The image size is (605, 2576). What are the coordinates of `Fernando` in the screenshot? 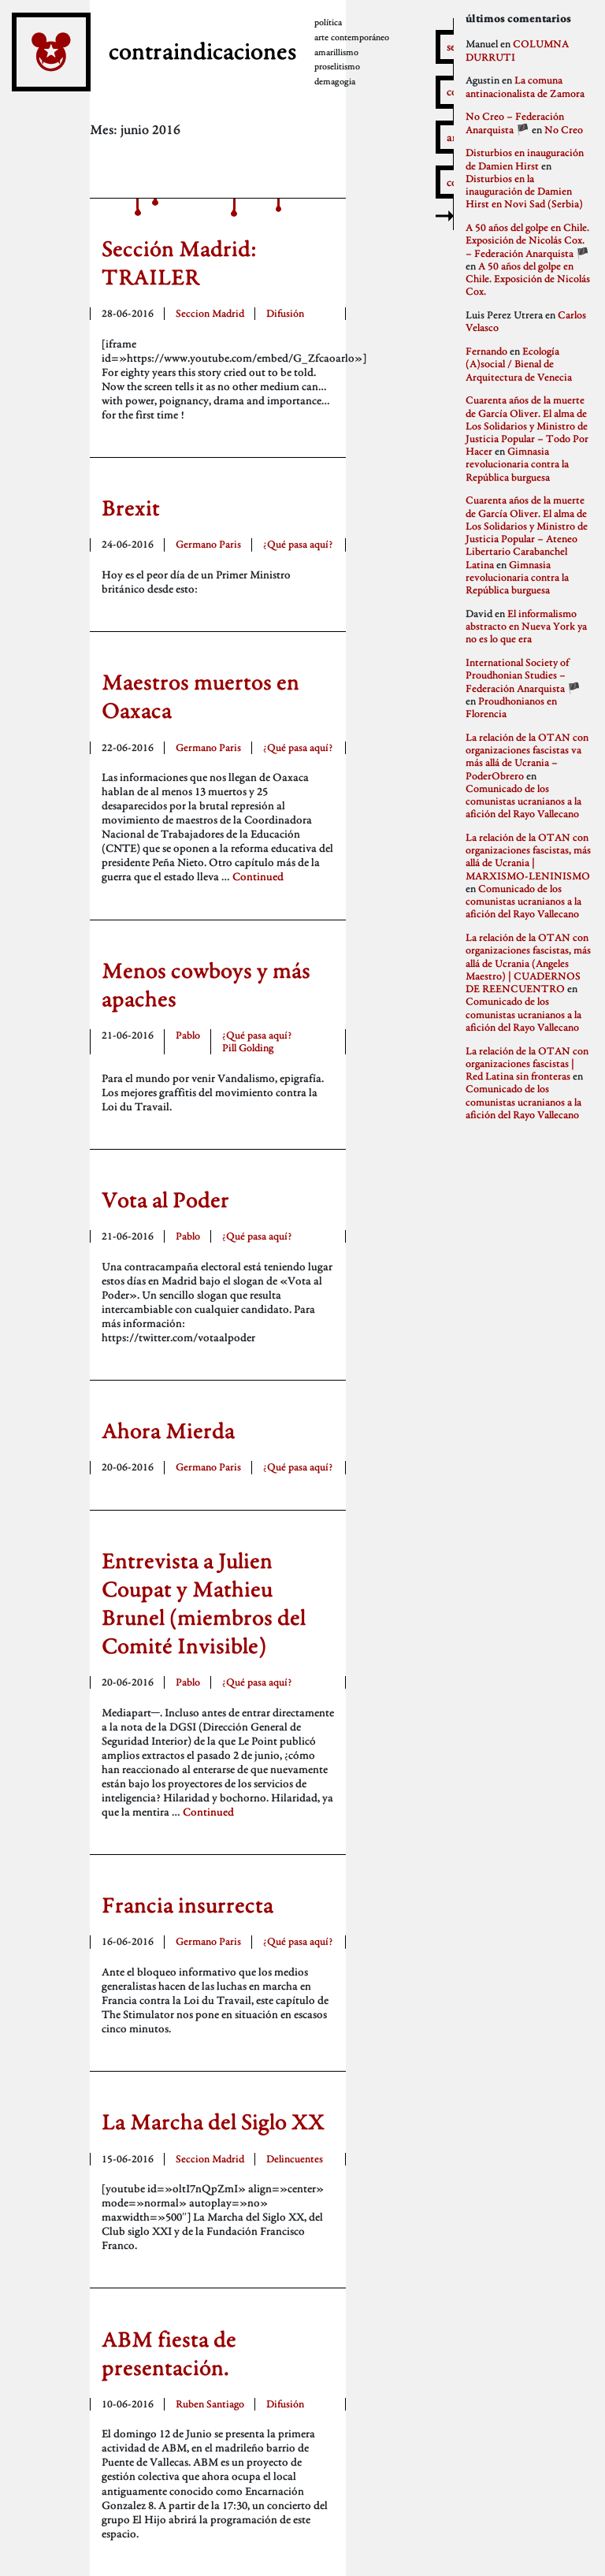 It's located at (486, 351).